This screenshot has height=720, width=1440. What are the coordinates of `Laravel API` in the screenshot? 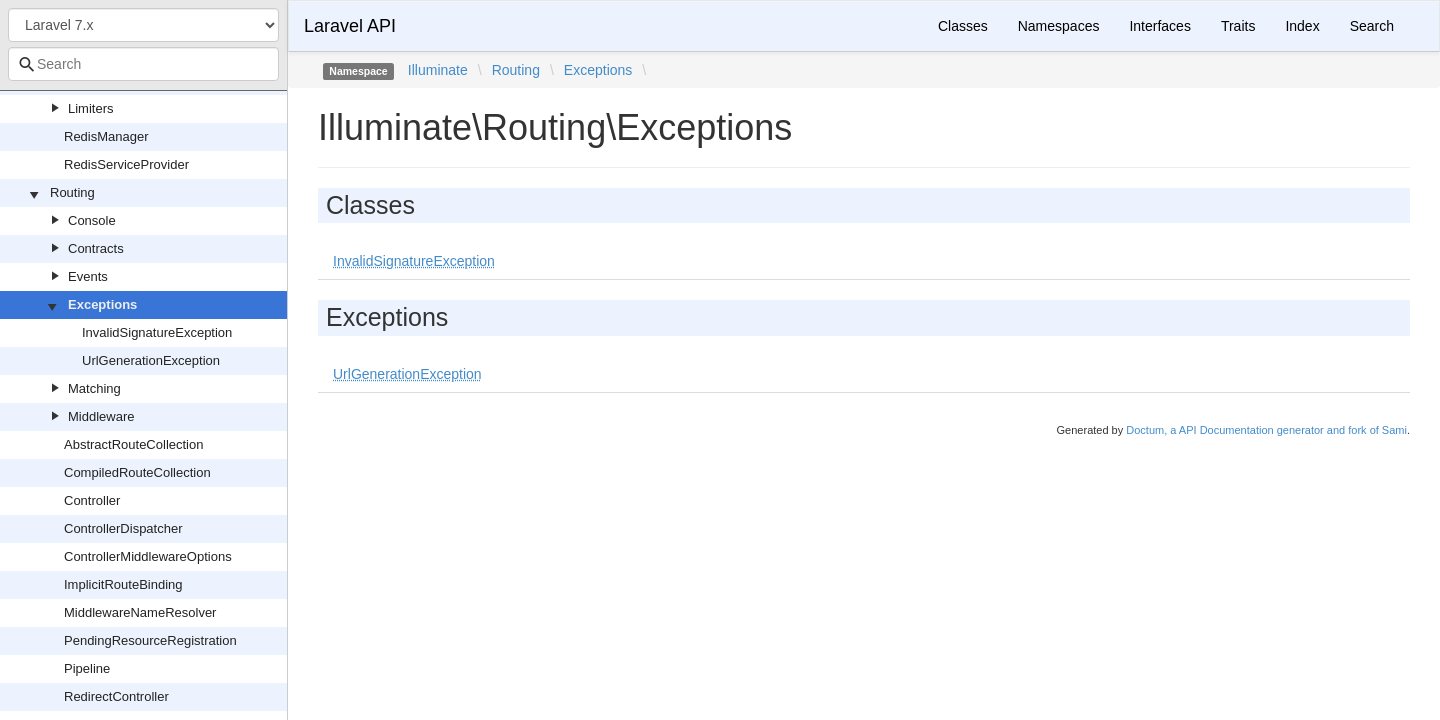 It's located at (350, 26).